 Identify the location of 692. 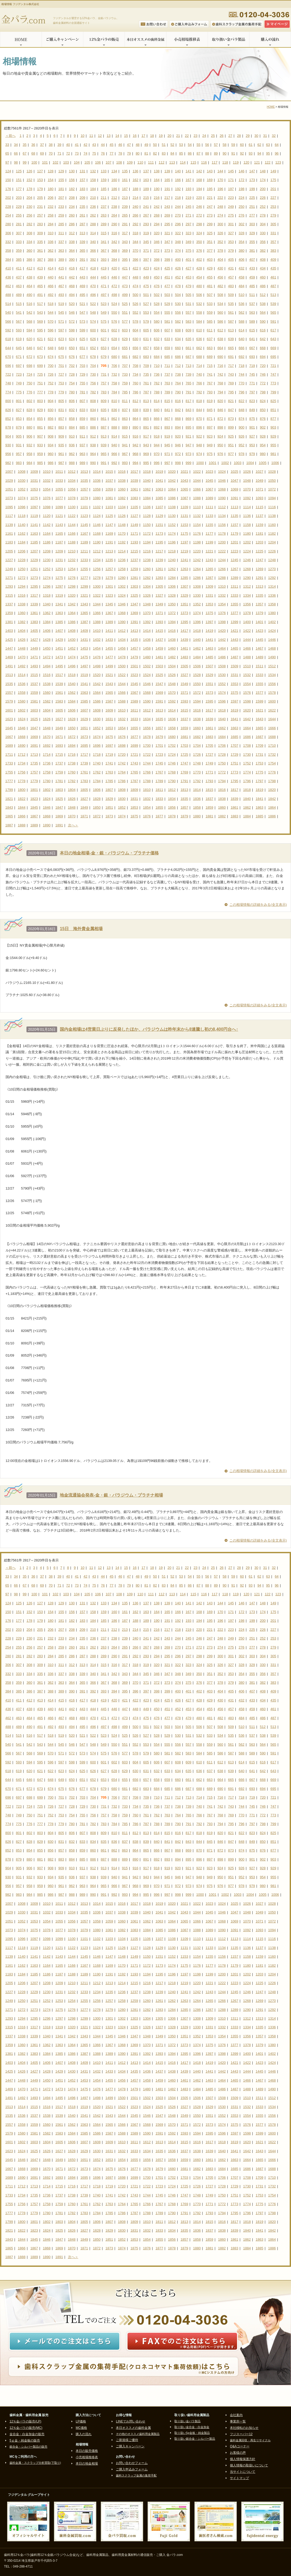
(241, 357).